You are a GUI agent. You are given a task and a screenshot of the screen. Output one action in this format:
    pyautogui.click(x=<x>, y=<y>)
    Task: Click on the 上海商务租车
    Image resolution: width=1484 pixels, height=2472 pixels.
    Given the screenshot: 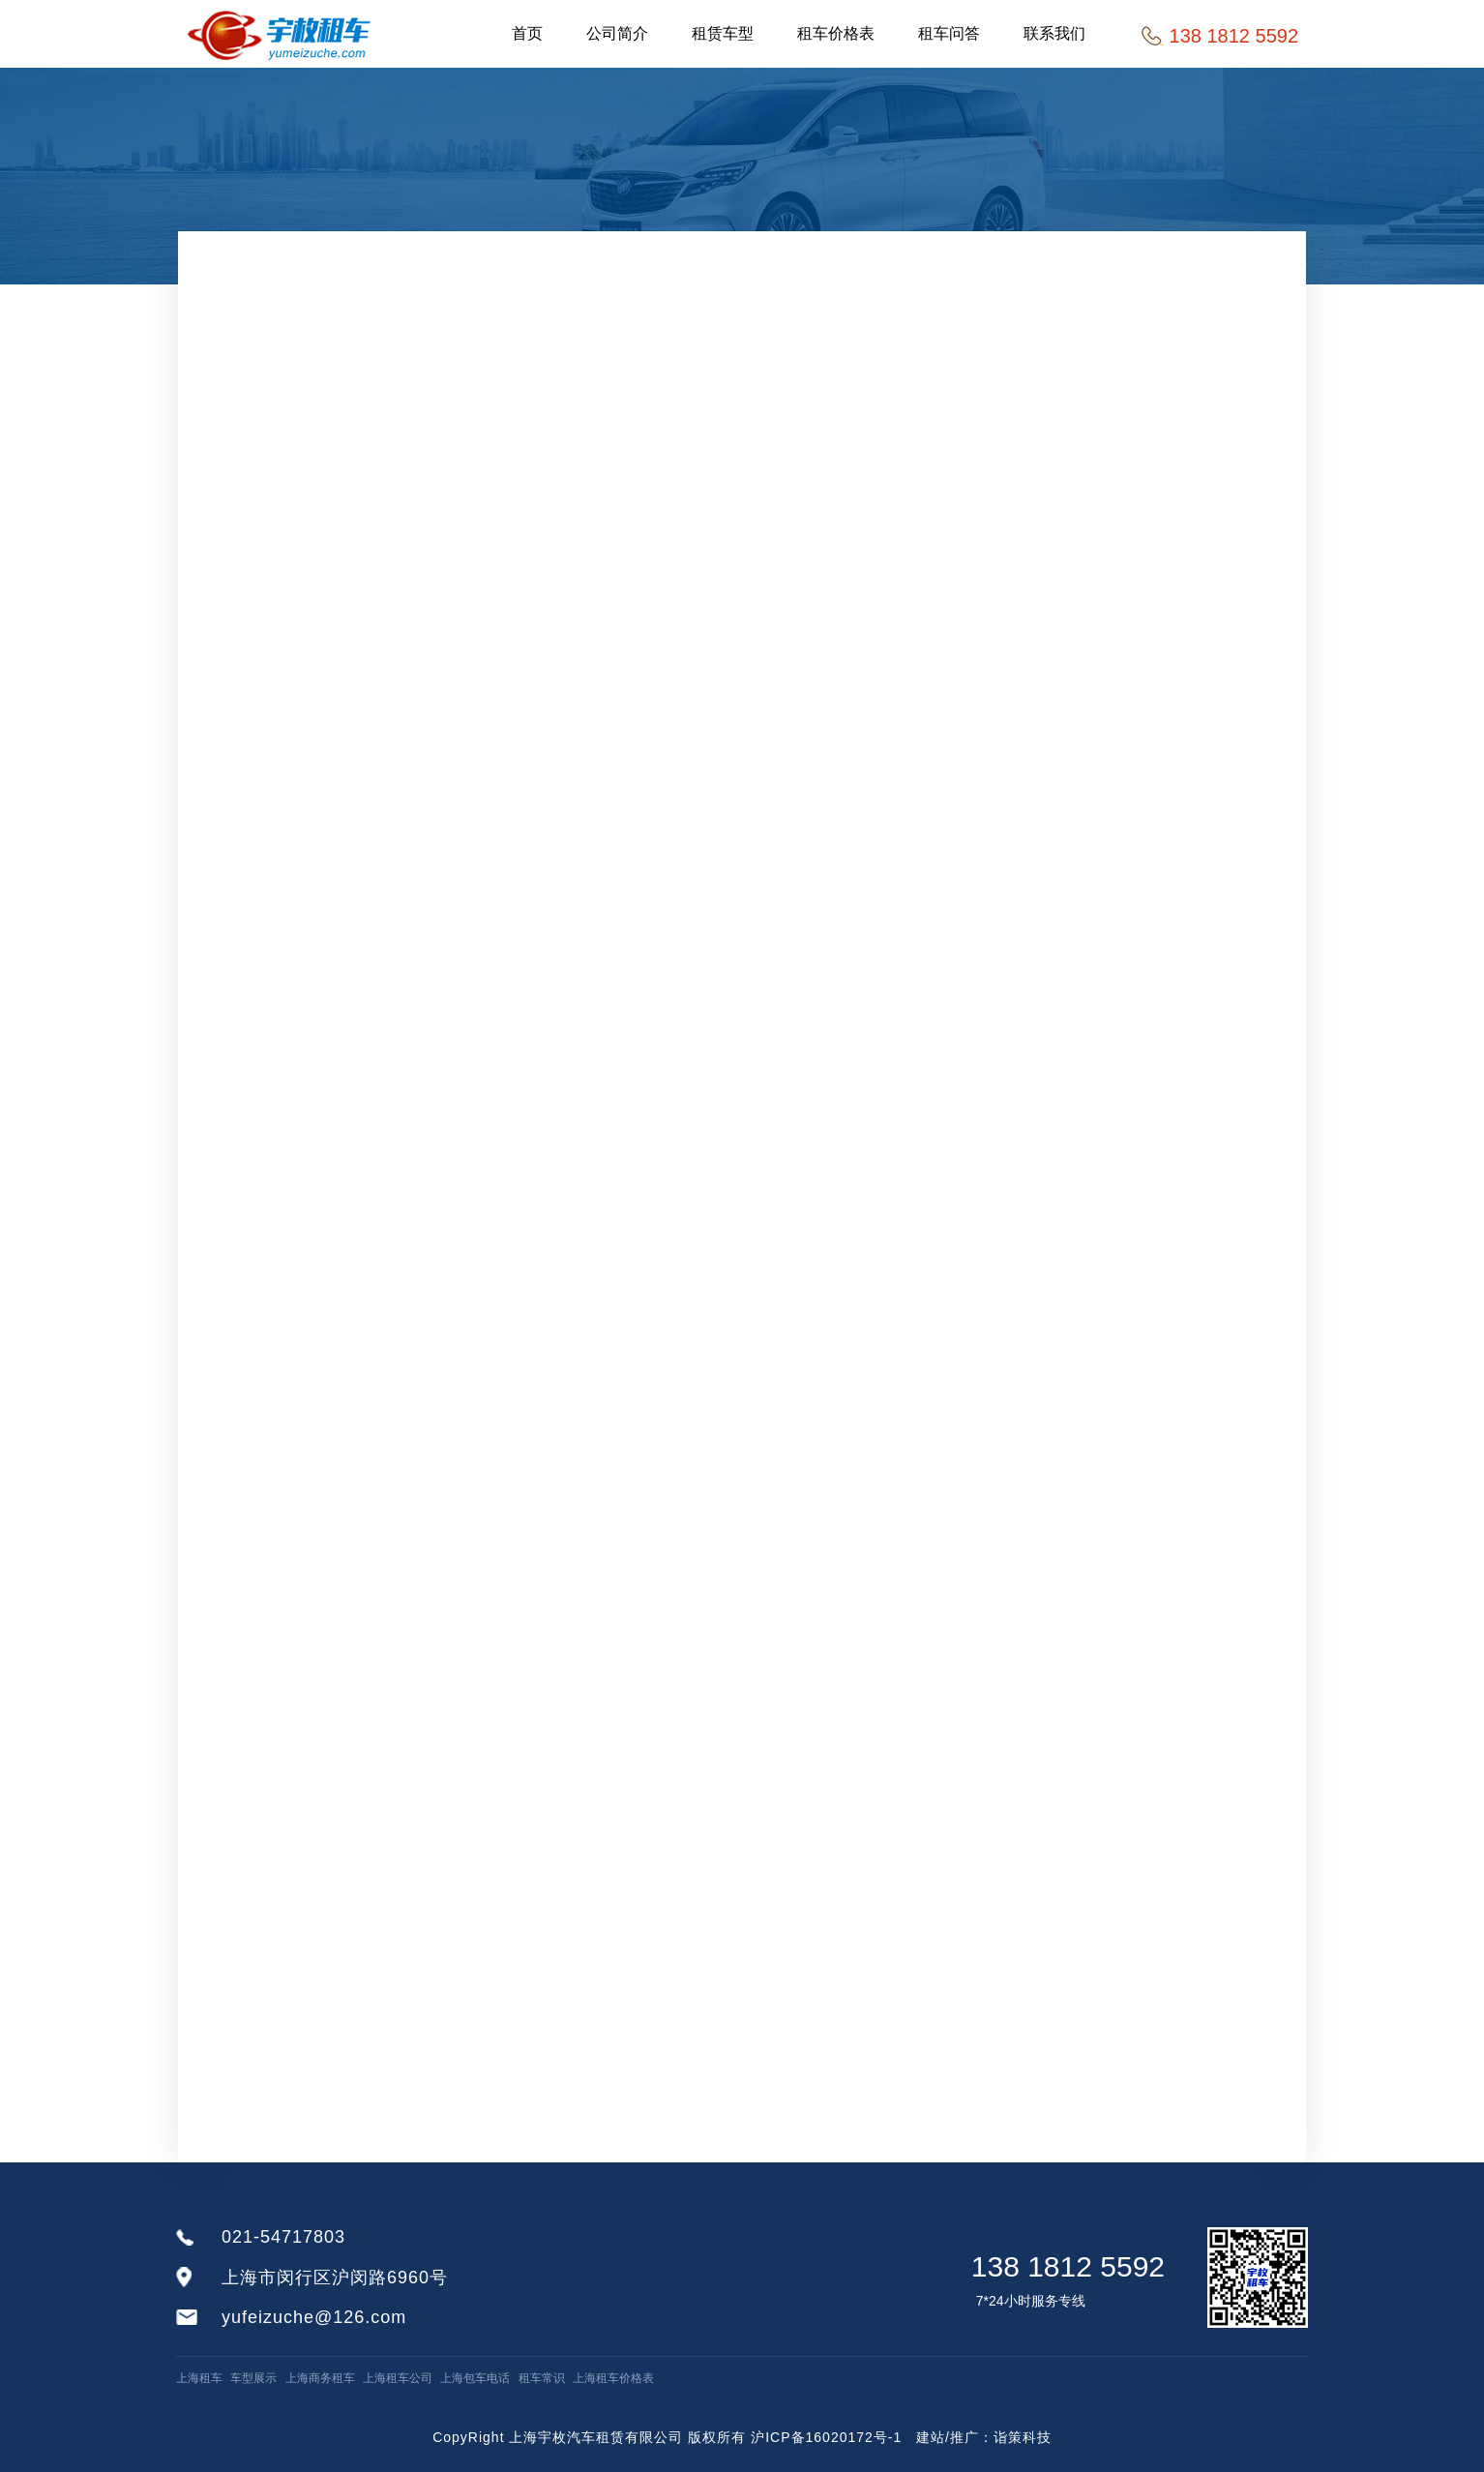 What is the action you would take?
    pyautogui.click(x=320, y=2378)
    